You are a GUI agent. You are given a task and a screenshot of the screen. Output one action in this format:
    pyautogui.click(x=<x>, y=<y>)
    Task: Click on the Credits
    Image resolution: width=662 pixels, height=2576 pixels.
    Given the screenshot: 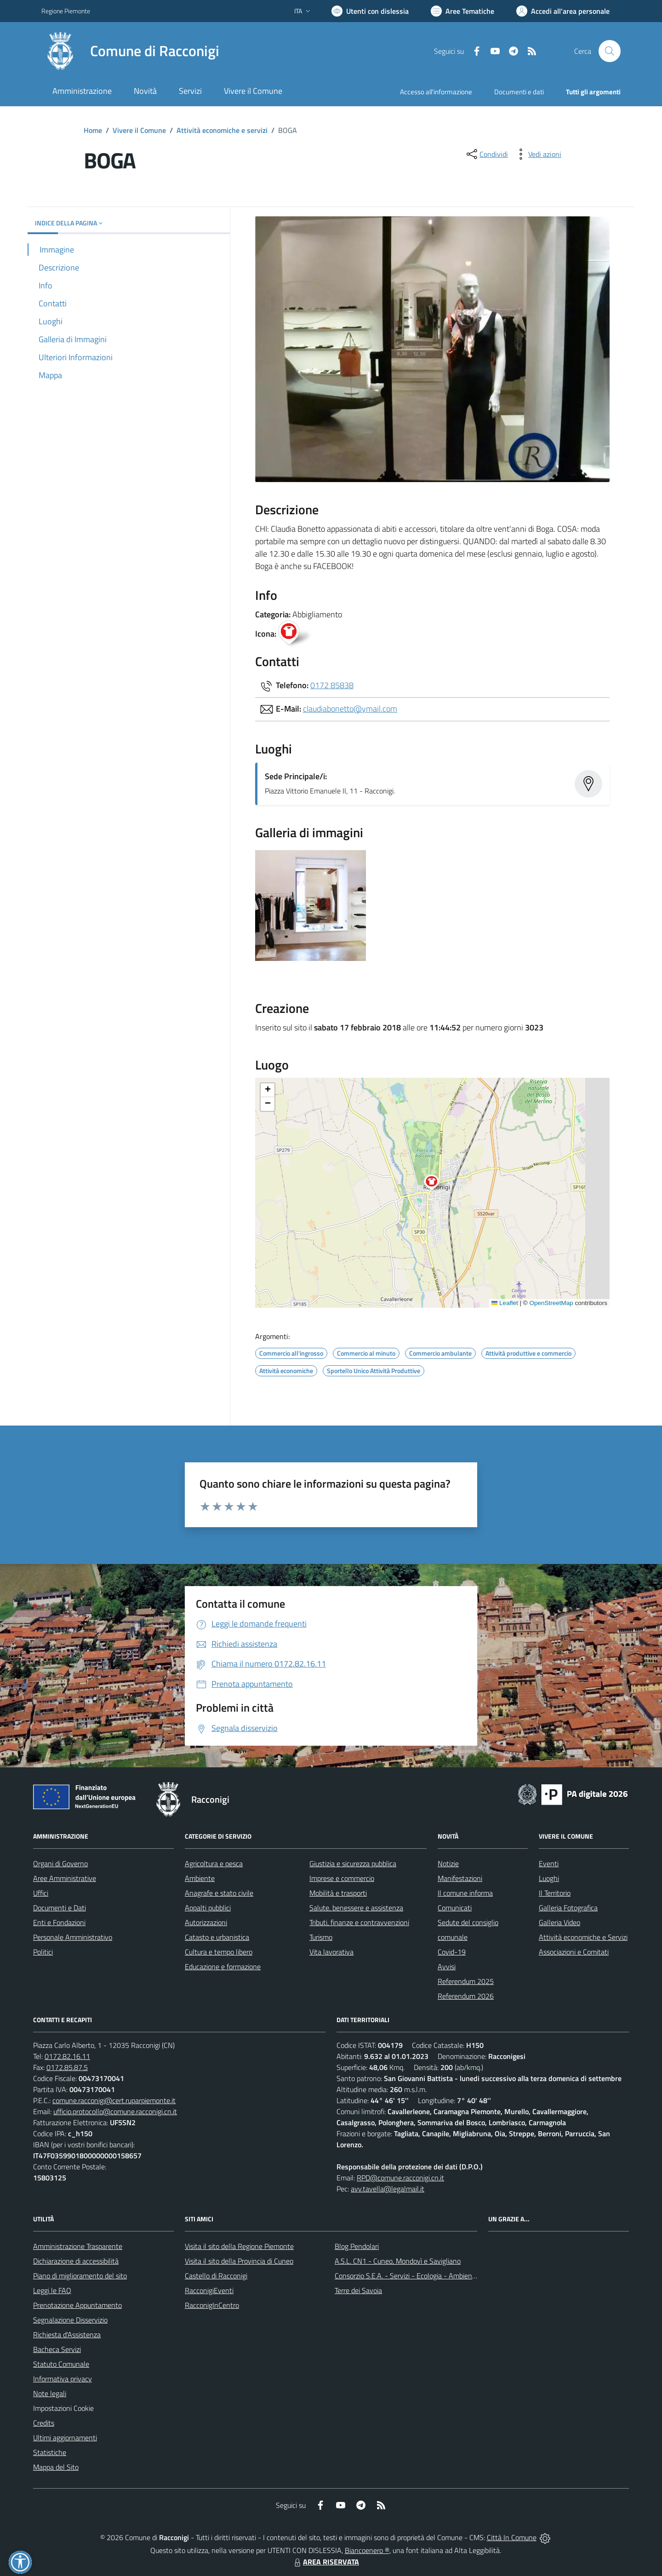 What is the action you would take?
    pyautogui.click(x=43, y=2422)
    